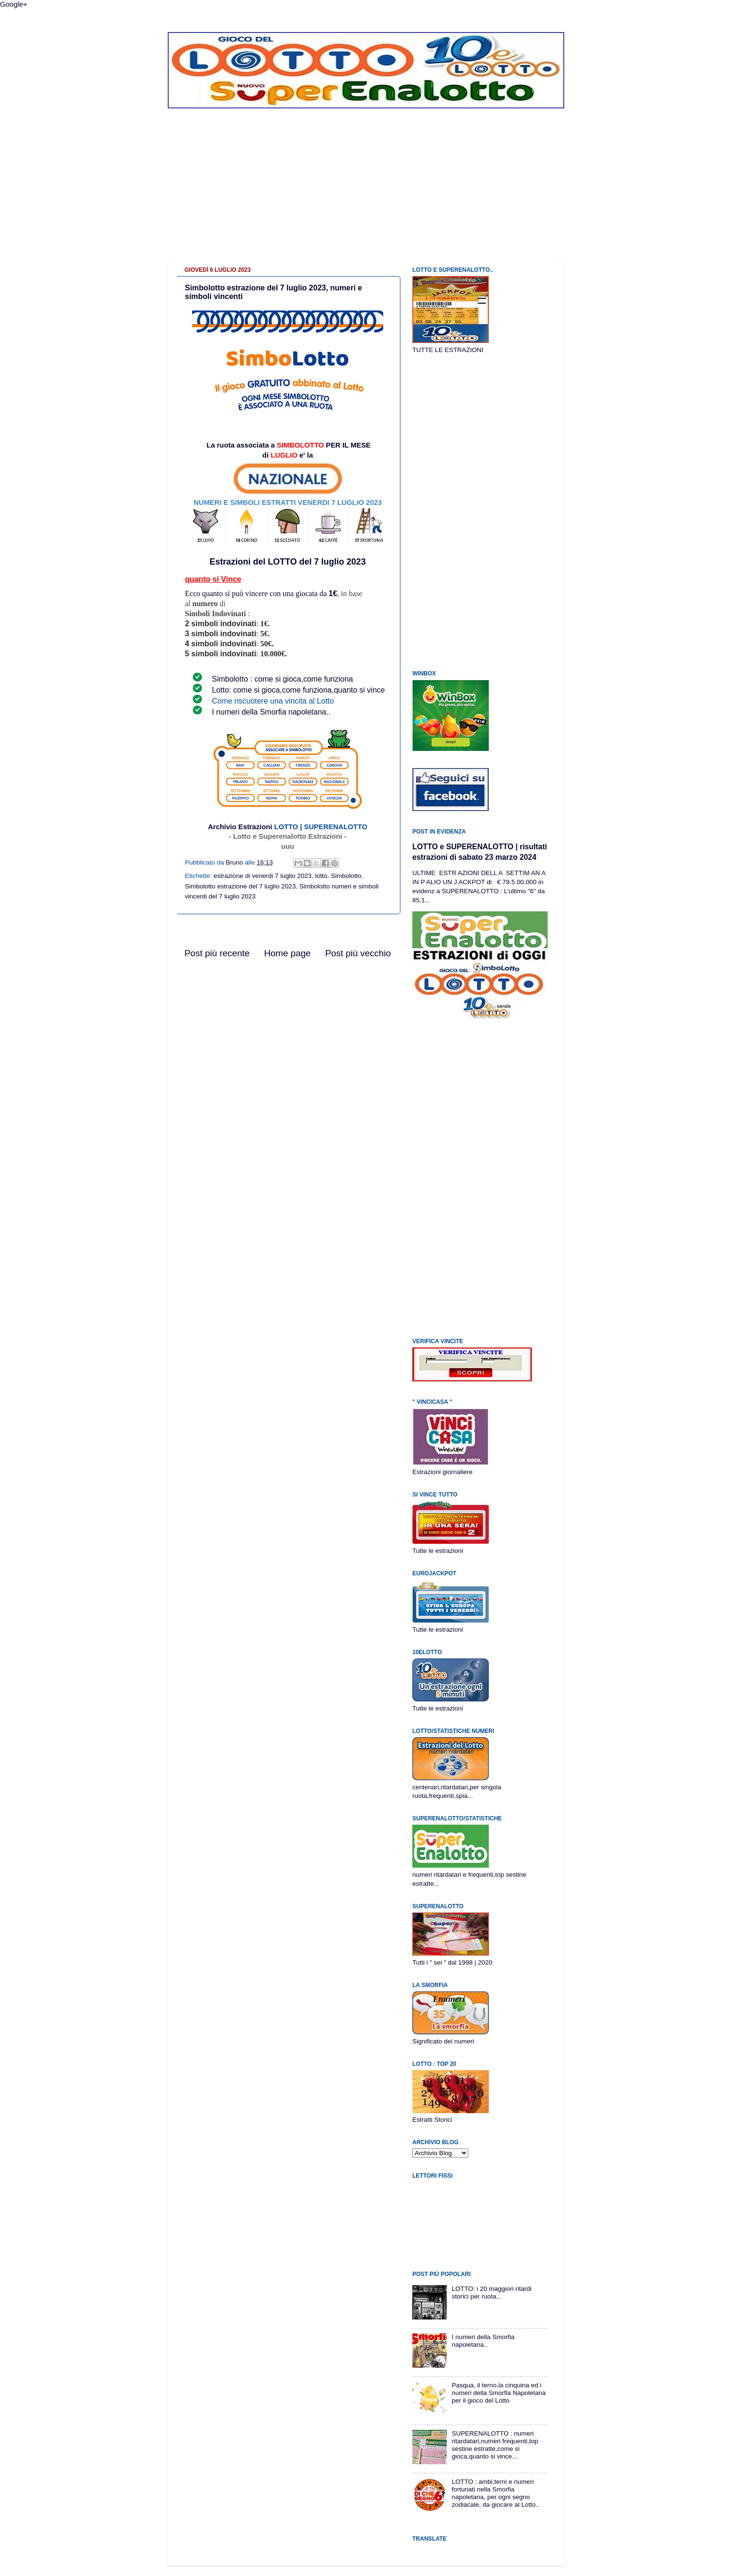 The image size is (732, 2576). What do you see at coordinates (217, 953) in the screenshot?
I see `Post più recente` at bounding box center [217, 953].